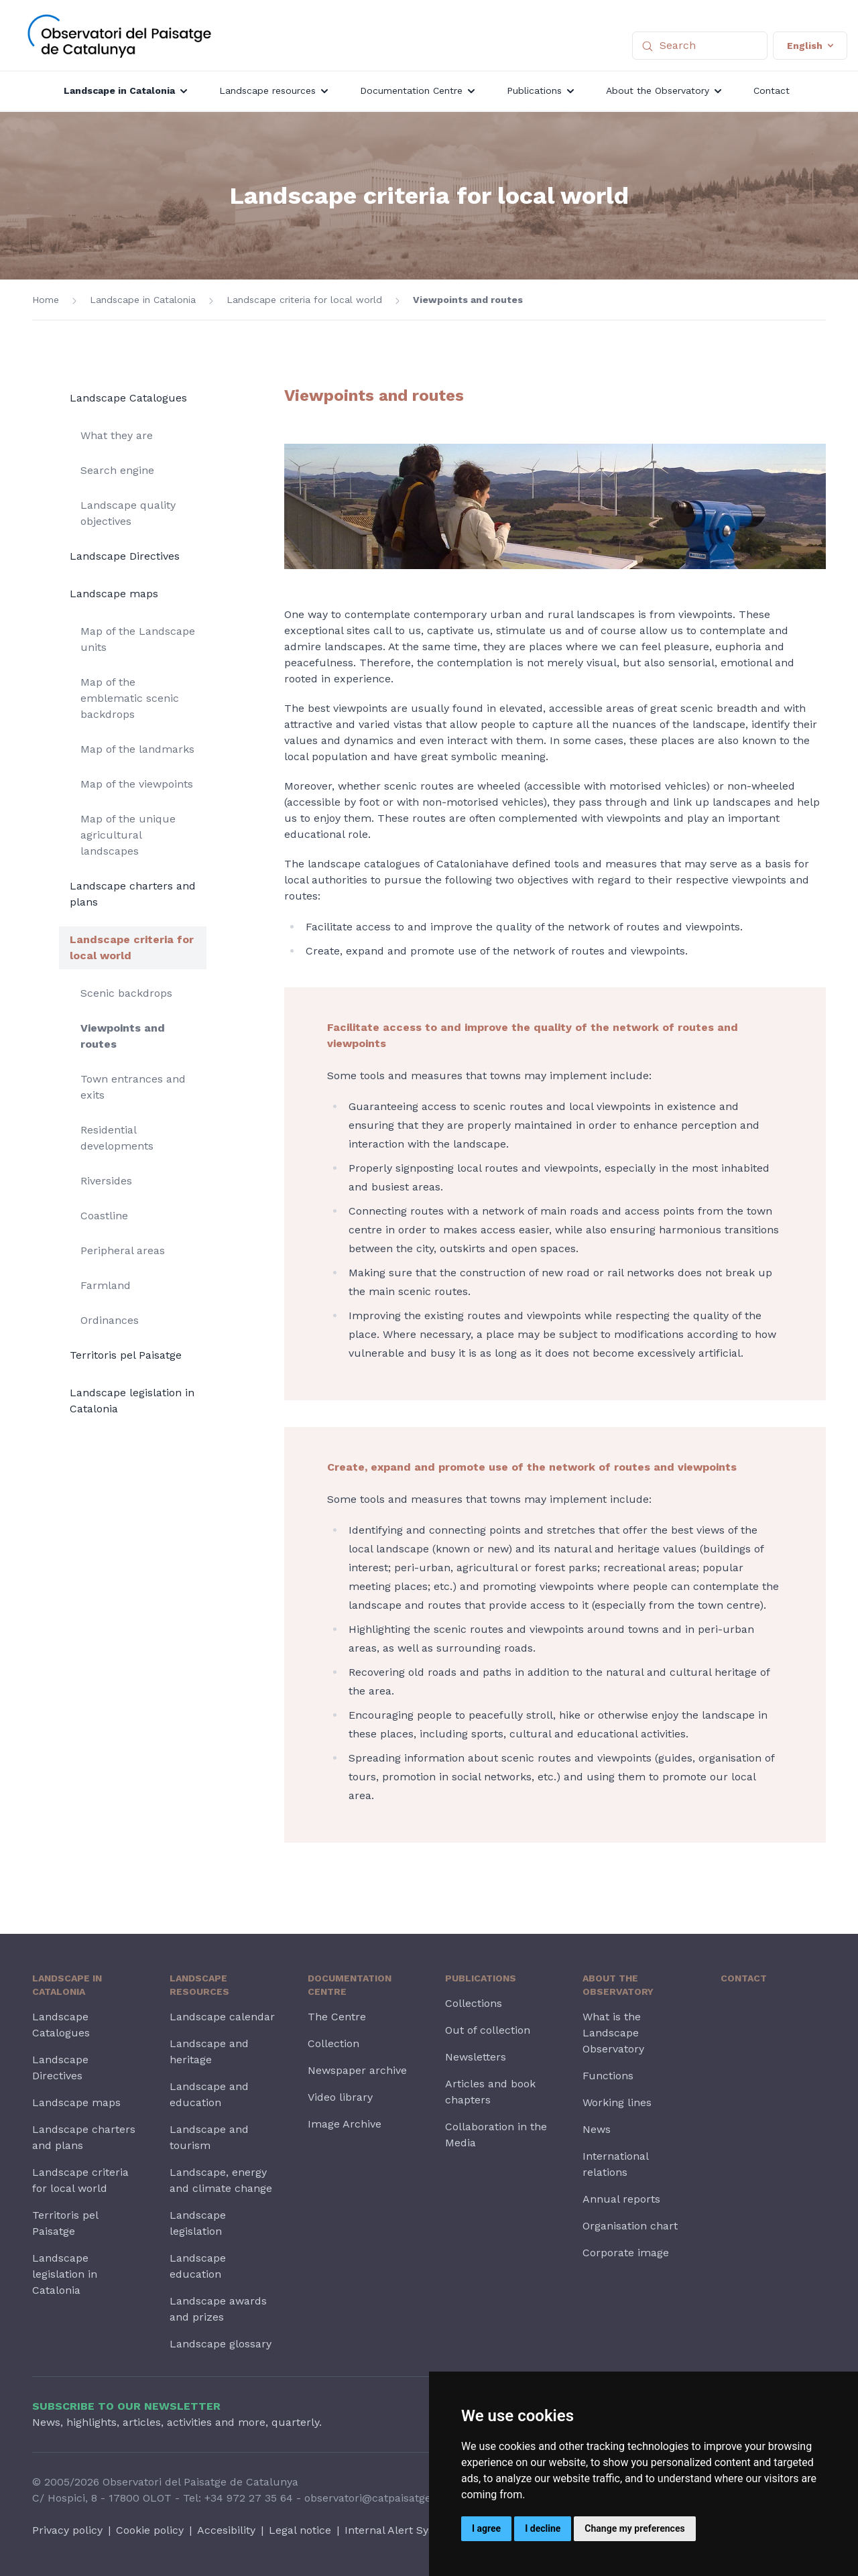 The height and width of the screenshot is (2576, 858). I want to click on Change my preferences [button], so click(634, 2528).